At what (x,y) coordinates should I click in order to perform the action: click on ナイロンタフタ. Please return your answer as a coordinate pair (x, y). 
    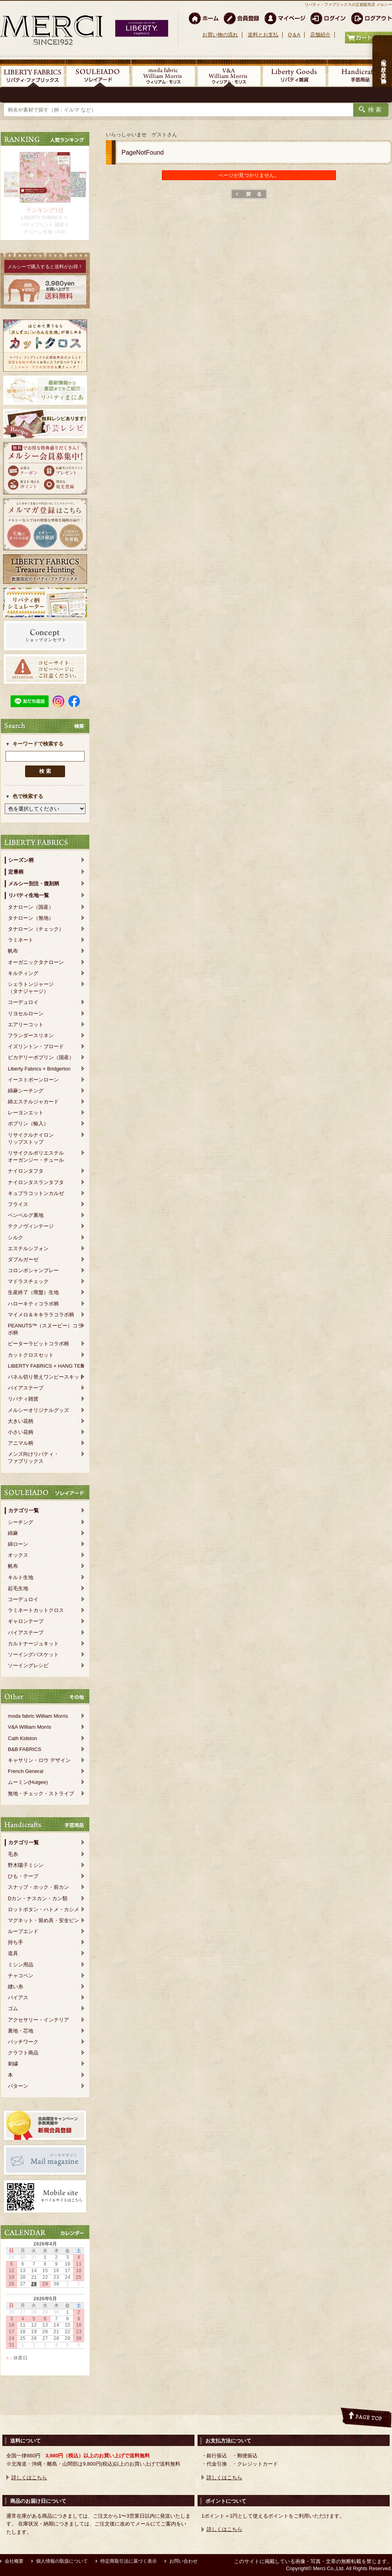
    Looking at the image, I should click on (26, 1171).